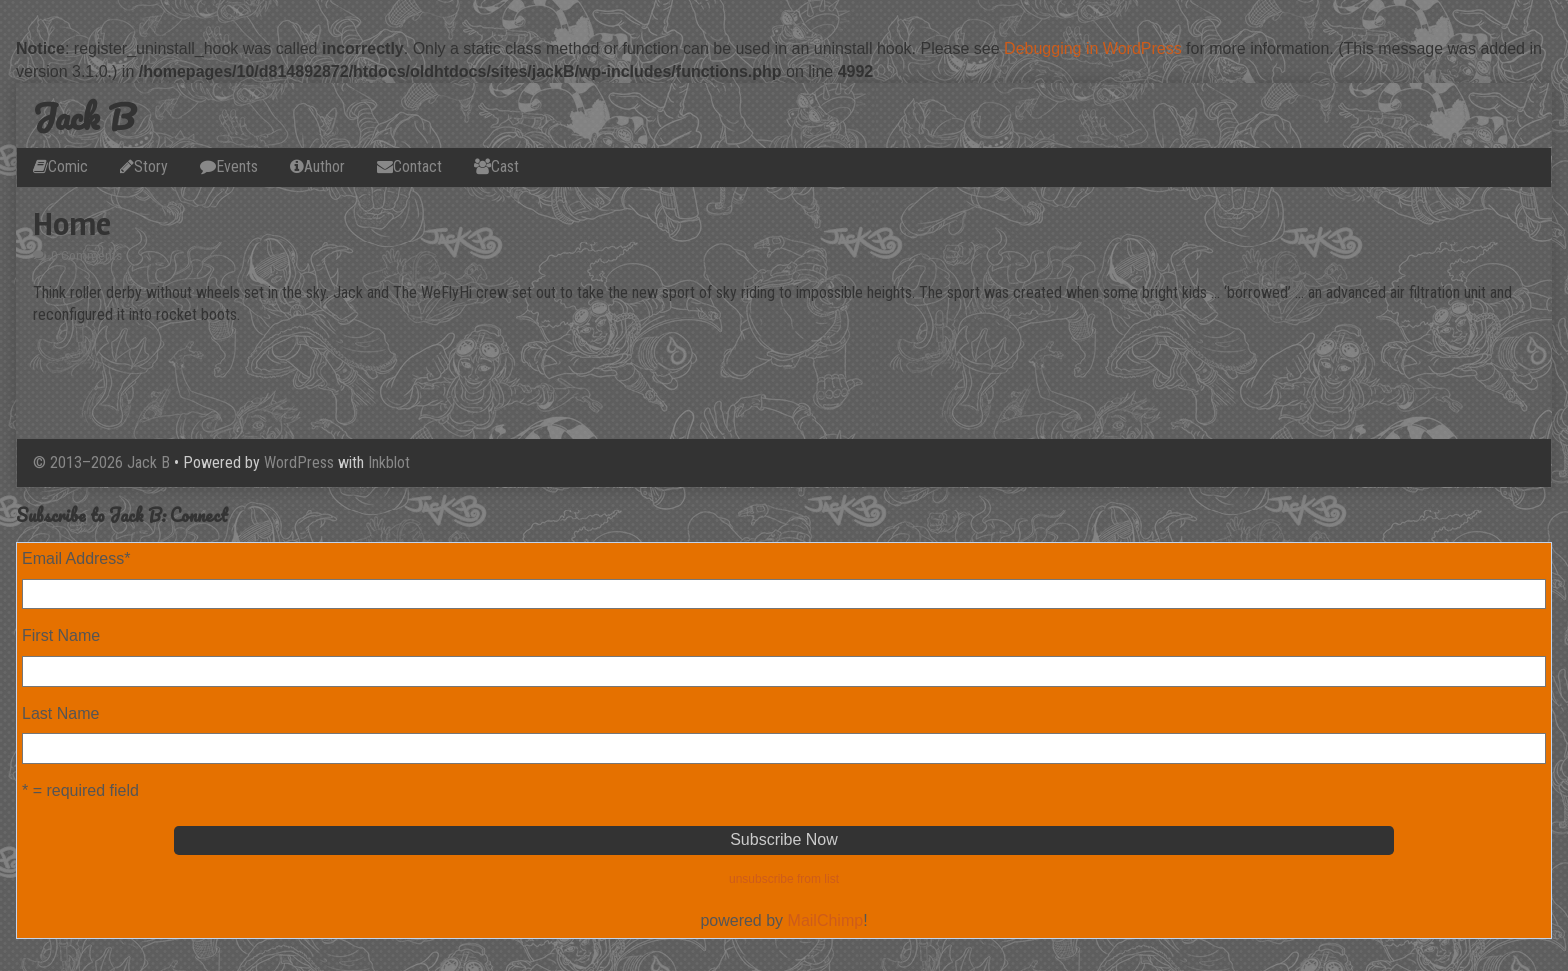  I want to click on Inkblot, so click(389, 462).